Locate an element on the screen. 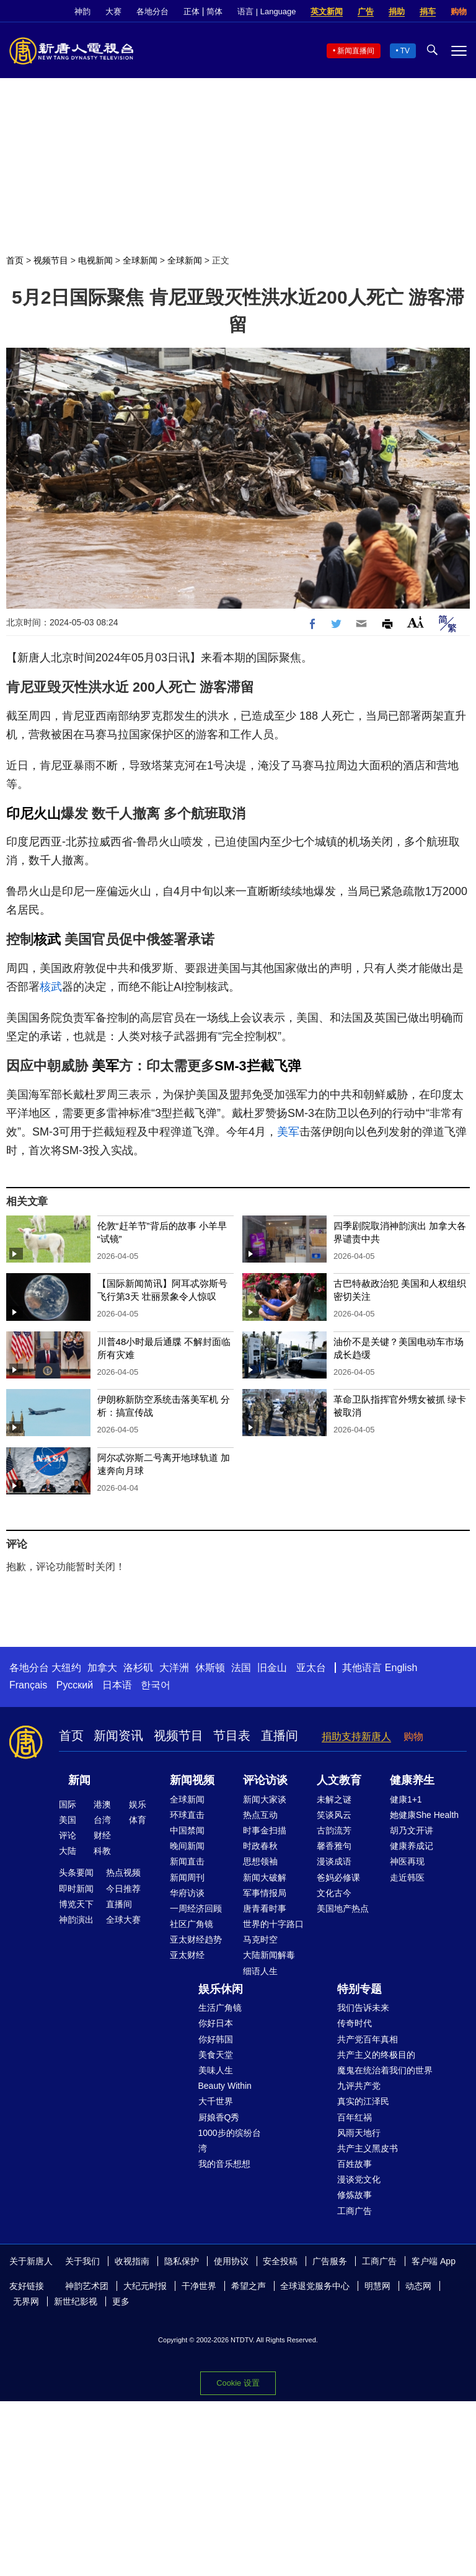 This screenshot has width=476, height=2576. 评论 is located at coordinates (67, 1835).